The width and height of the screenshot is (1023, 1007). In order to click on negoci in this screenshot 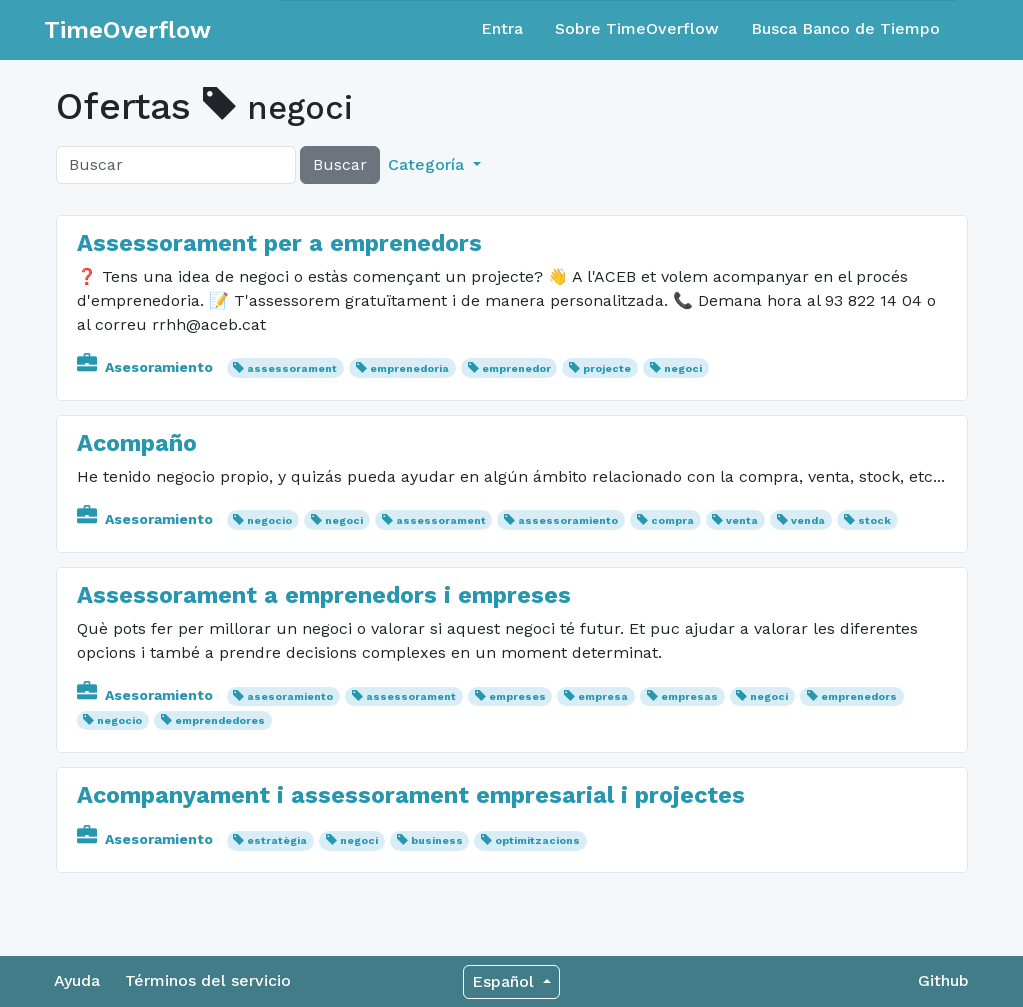, I will do `click(683, 368)`.